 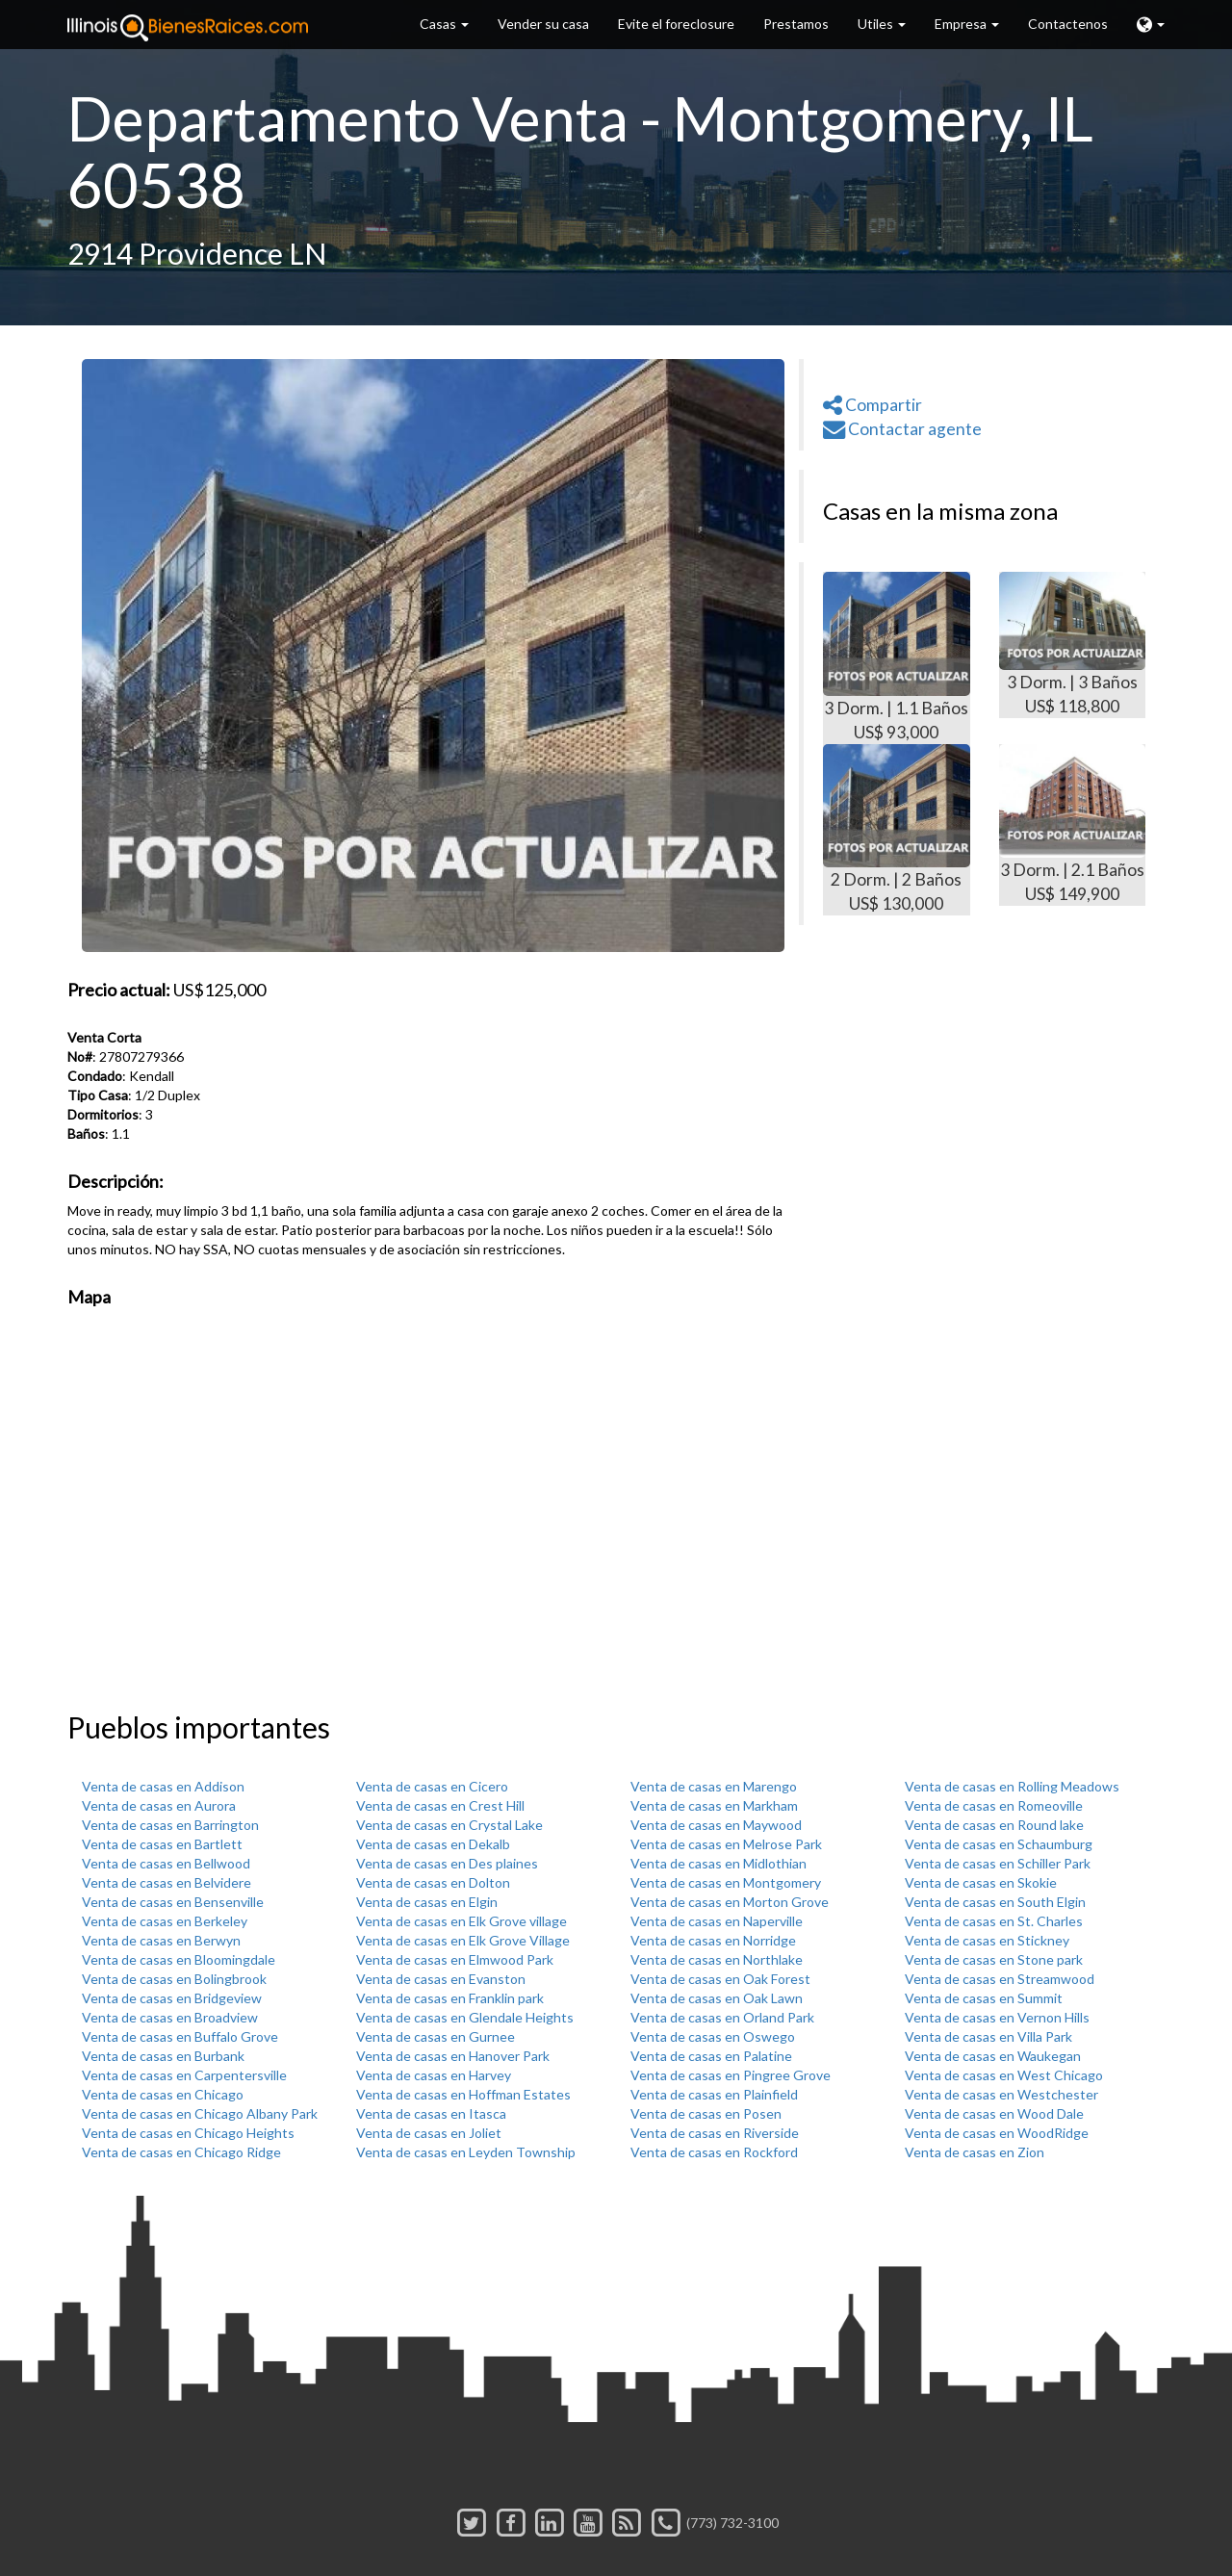 What do you see at coordinates (432, 1786) in the screenshot?
I see `Venta de casas en Cicero` at bounding box center [432, 1786].